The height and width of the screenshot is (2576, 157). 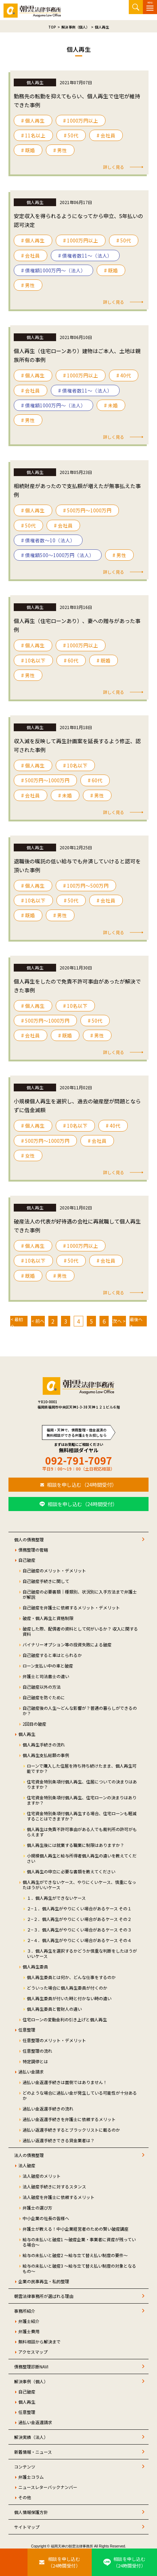 I want to click on 給与の未払いと破産2 ～給与立て替え払い制度の要件～, so click(x=75, y=2255).